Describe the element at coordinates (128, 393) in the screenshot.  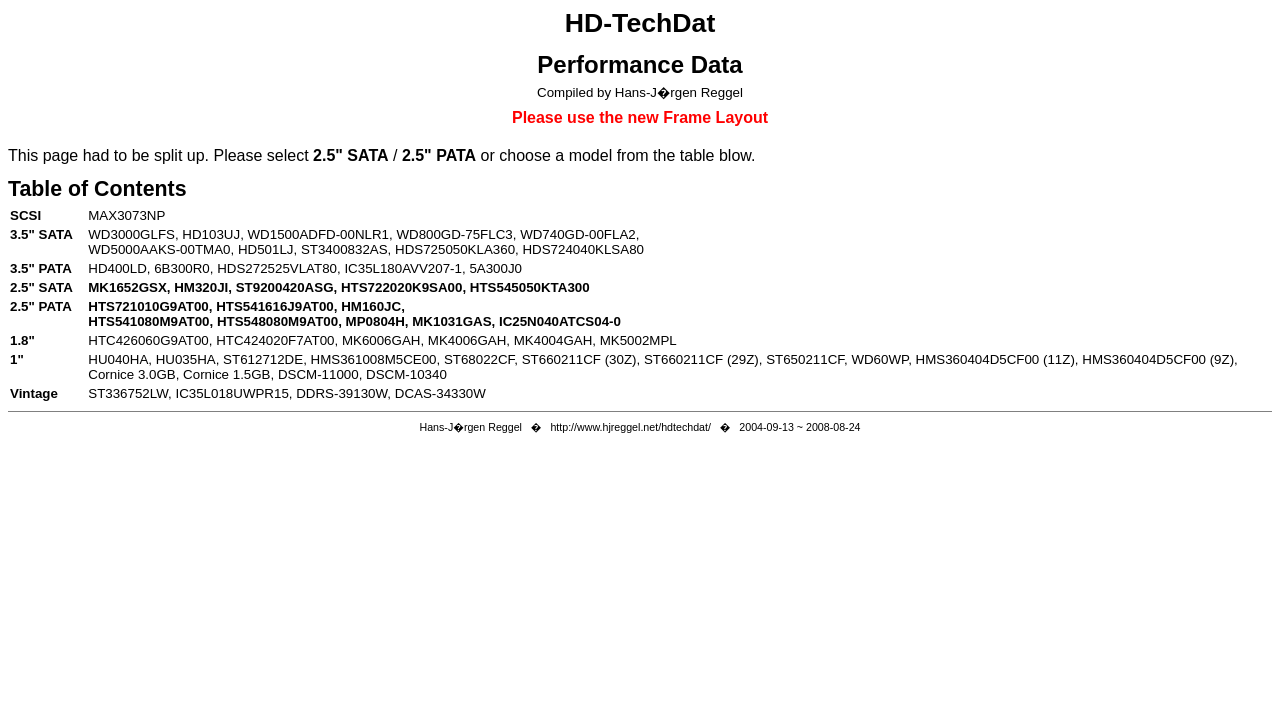
I see `ST336752LW` at that location.